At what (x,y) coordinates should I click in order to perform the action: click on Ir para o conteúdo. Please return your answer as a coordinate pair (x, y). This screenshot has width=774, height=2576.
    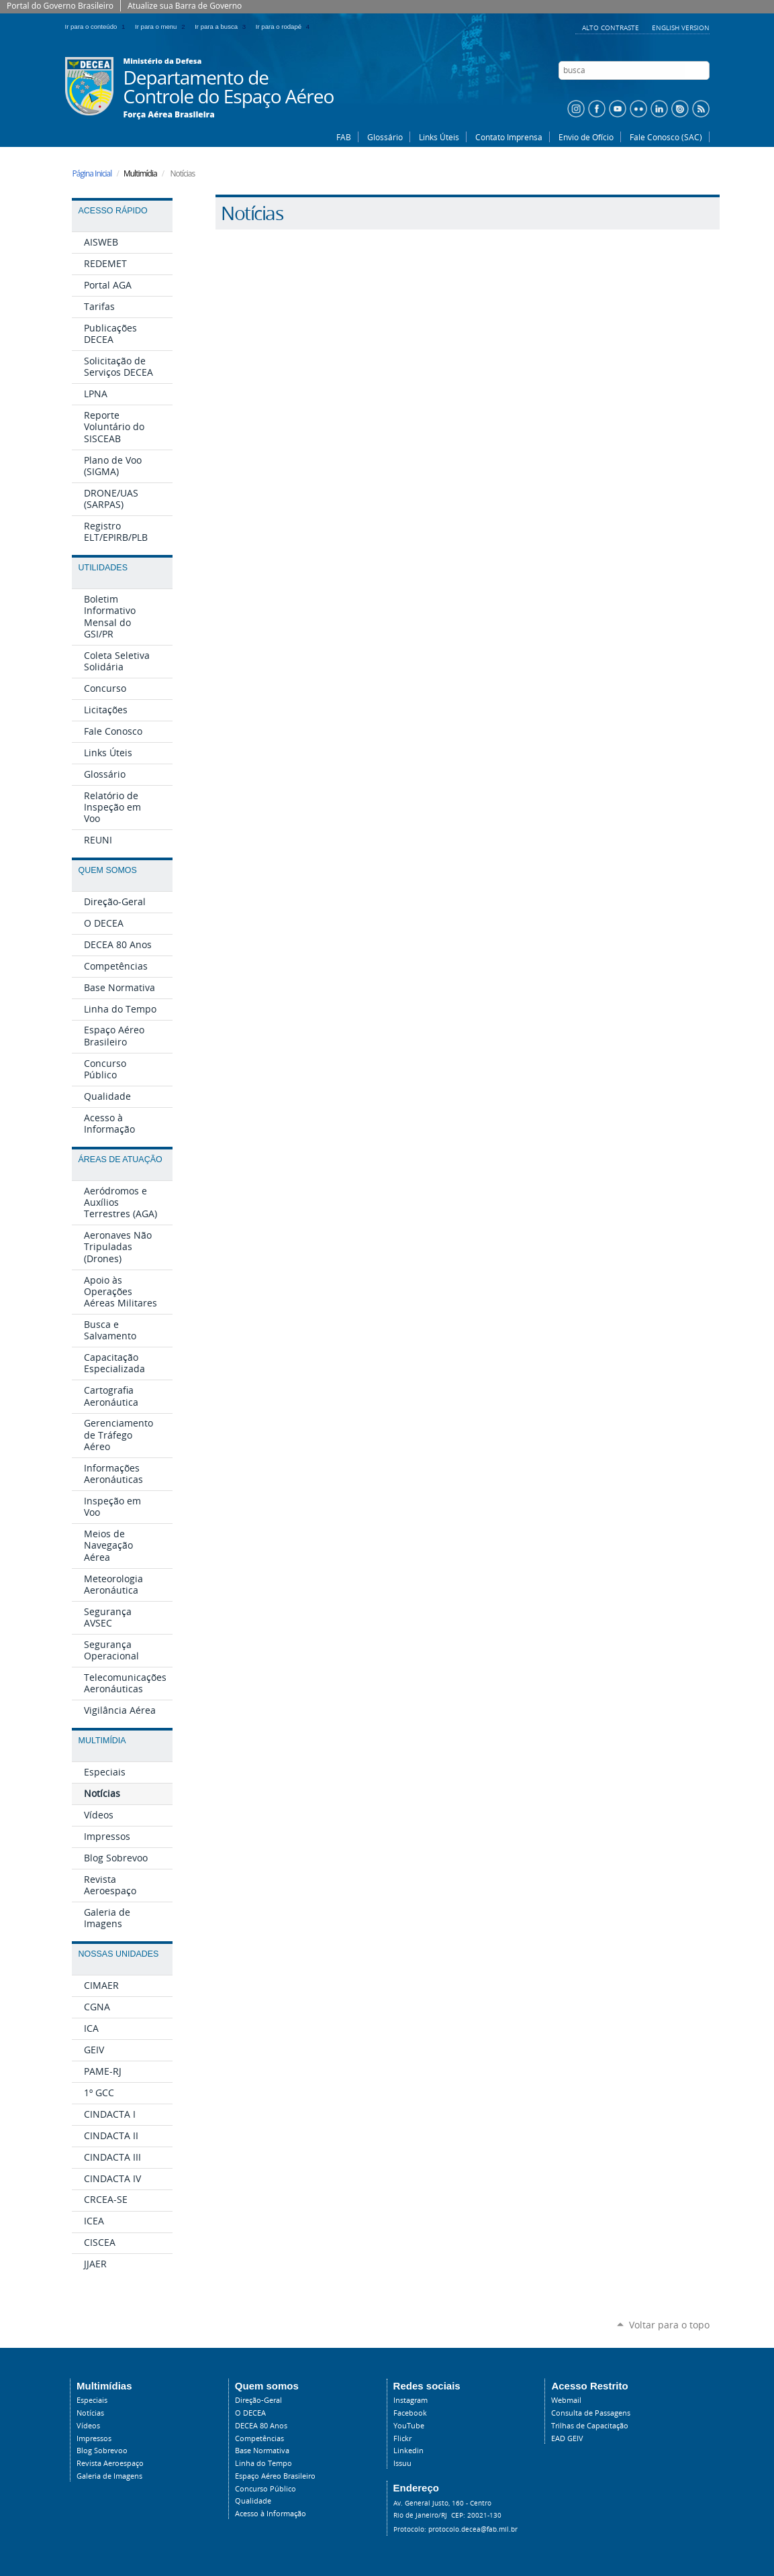
    Looking at the image, I should click on (97, 26).